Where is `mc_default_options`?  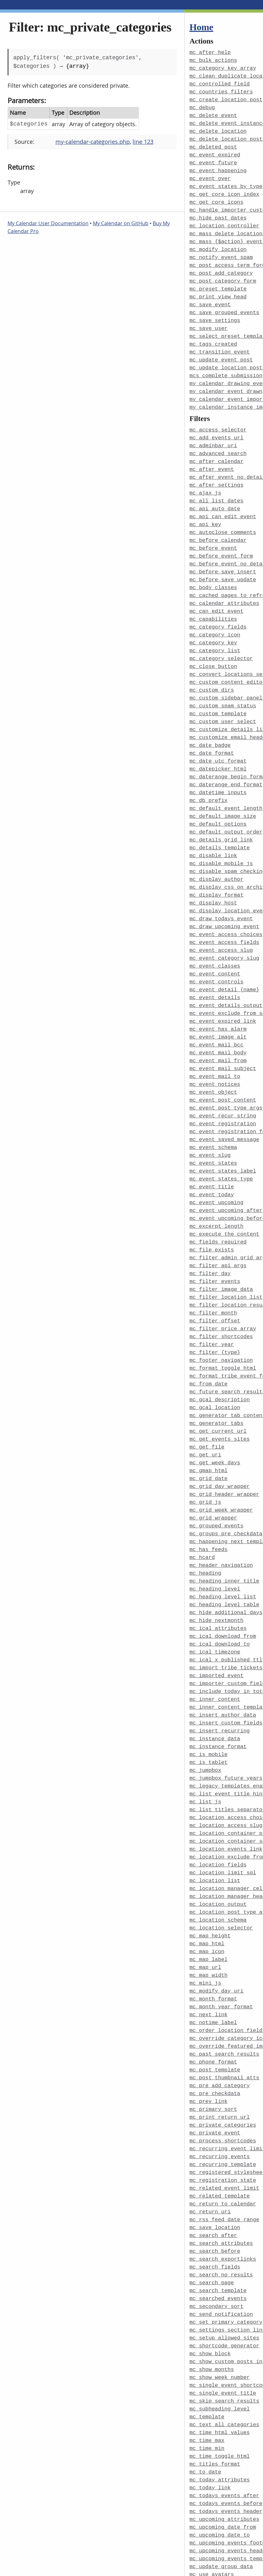 mc_default_options is located at coordinates (218, 793).